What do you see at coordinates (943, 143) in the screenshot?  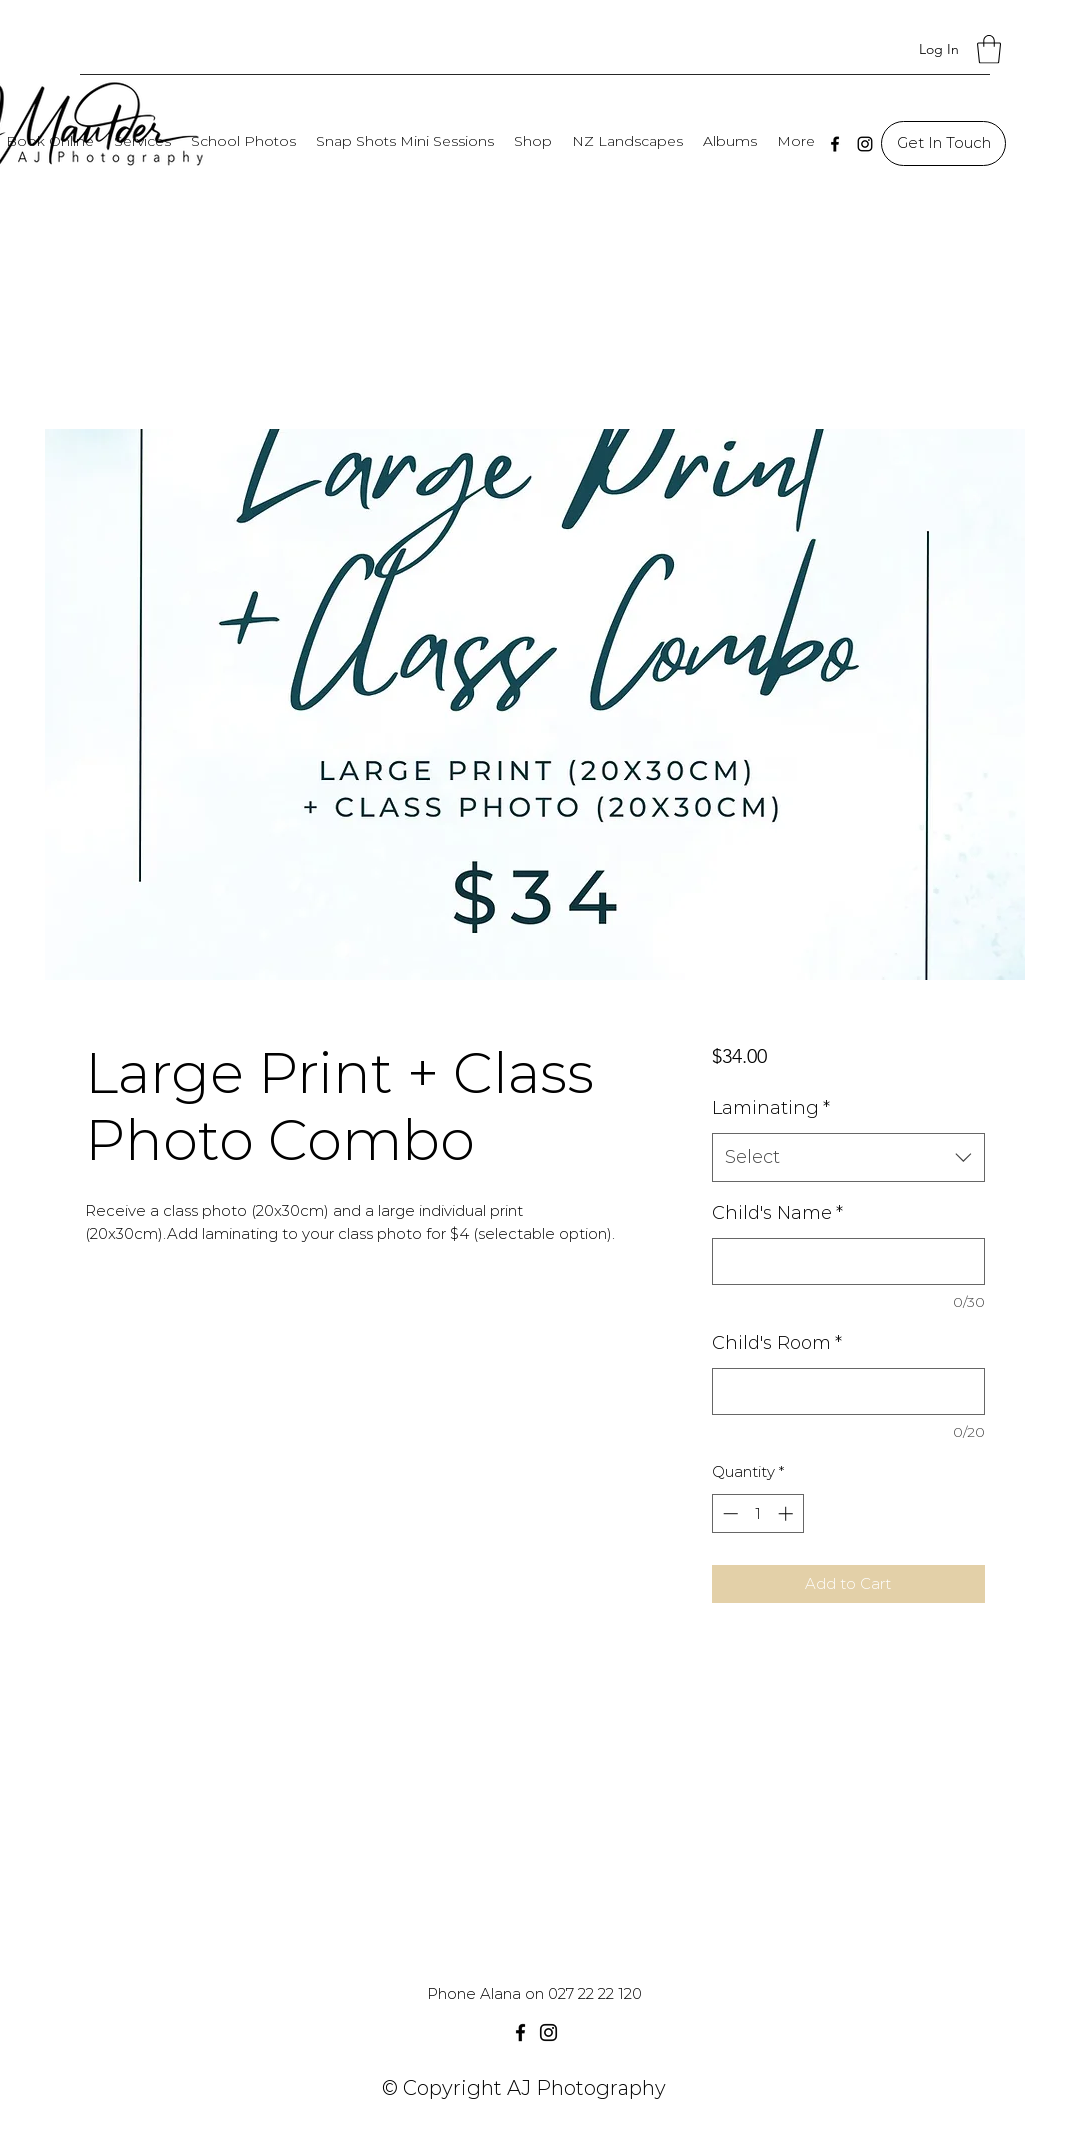 I see `[Get In Touch]` at bounding box center [943, 143].